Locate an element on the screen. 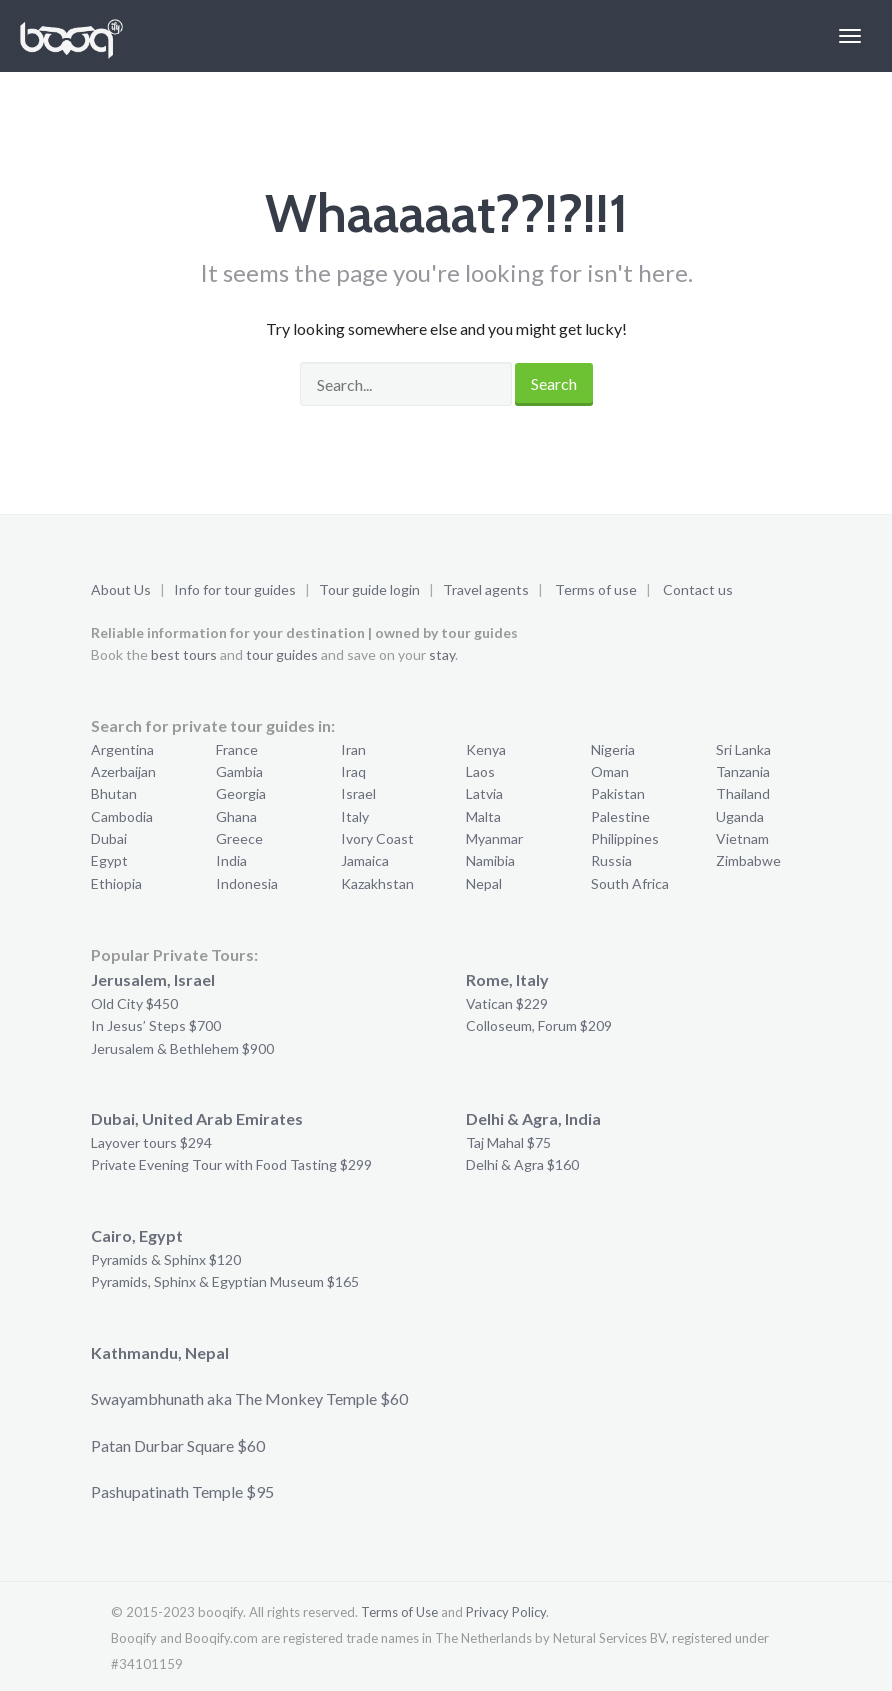 The height and width of the screenshot is (1691, 892). tour guides is located at coordinates (282, 654).